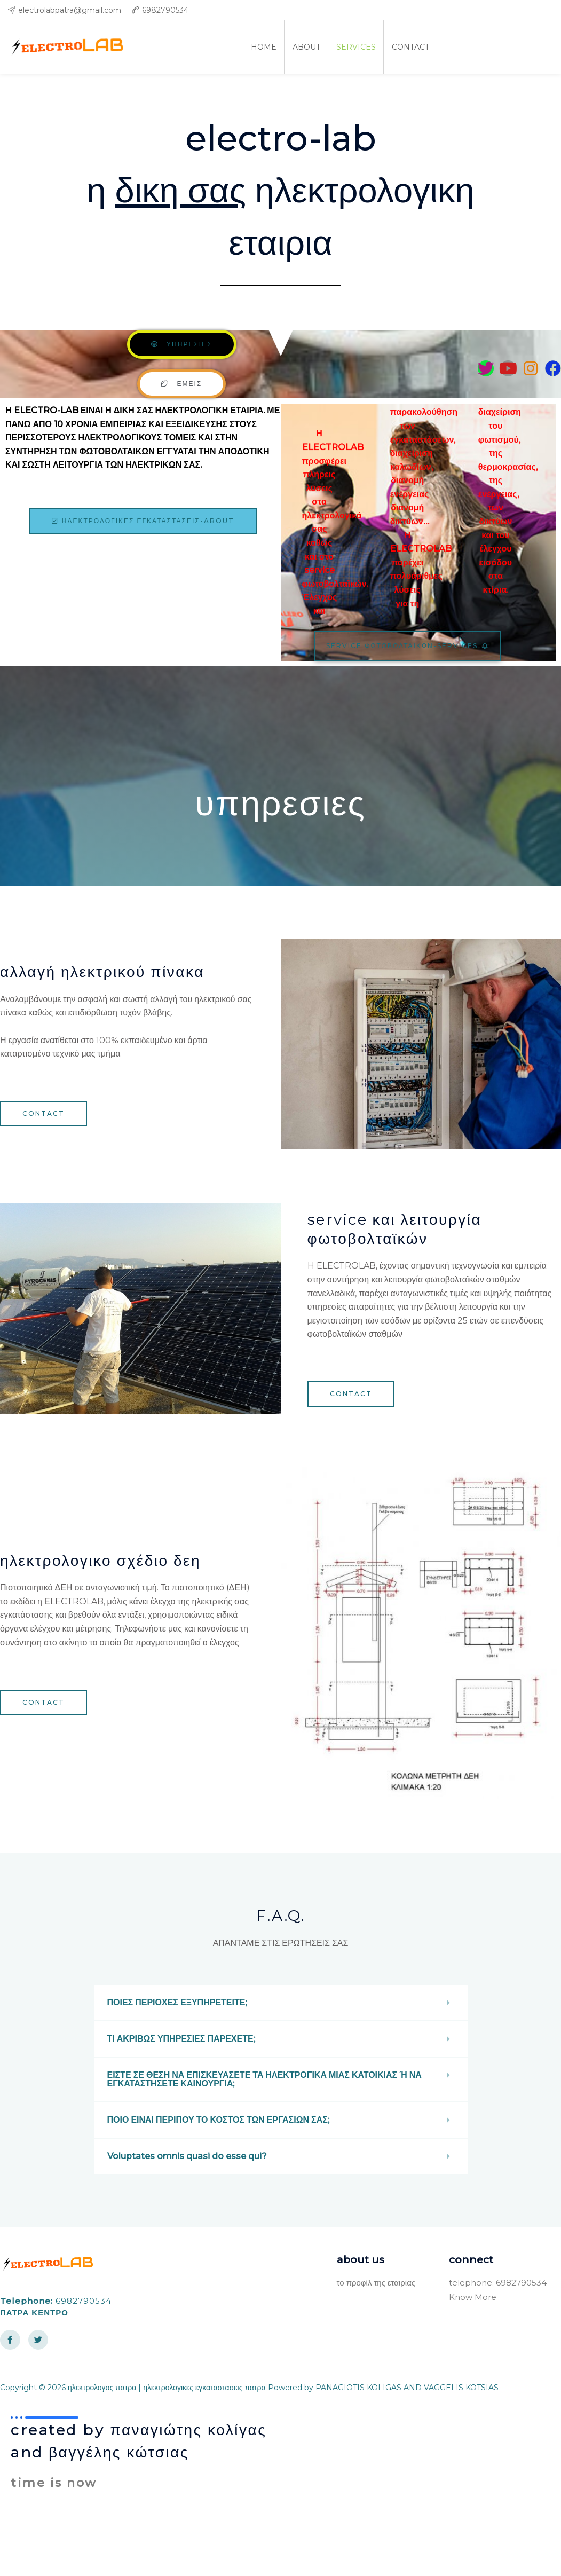 This screenshot has height=2576, width=561. I want to click on ΕΙΣΤΕ ΣΕ ΘΕΣΗ ΝΑ ΕΠΙΣΚΕΥΑΣΕΤΕ ΤΑ ΗΛΕΚΤΡΟΓΙΚΑ ΜΙΑΣ ΚΑΤΟΙΚΙΑΣ Ή ΝΑ ΕΓΚΑΤΑΣΤΗΣΕΤΕ ΚΑΙΝΟΥΡΓΙΑ;, so click(264, 2079).